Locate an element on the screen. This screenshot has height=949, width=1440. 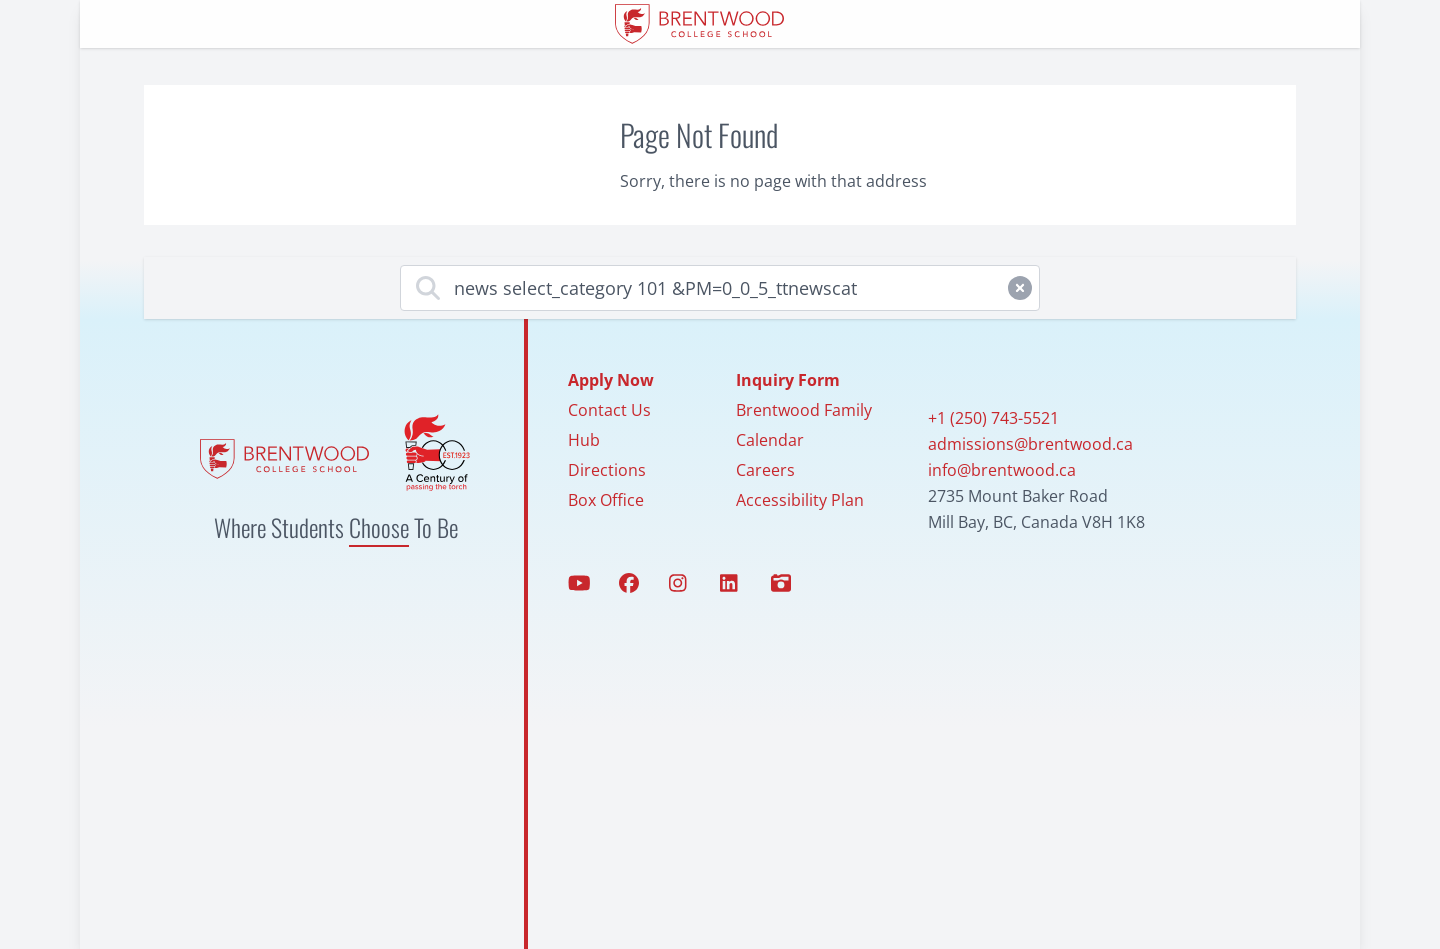
Accessibility Plan is located at coordinates (800, 500).